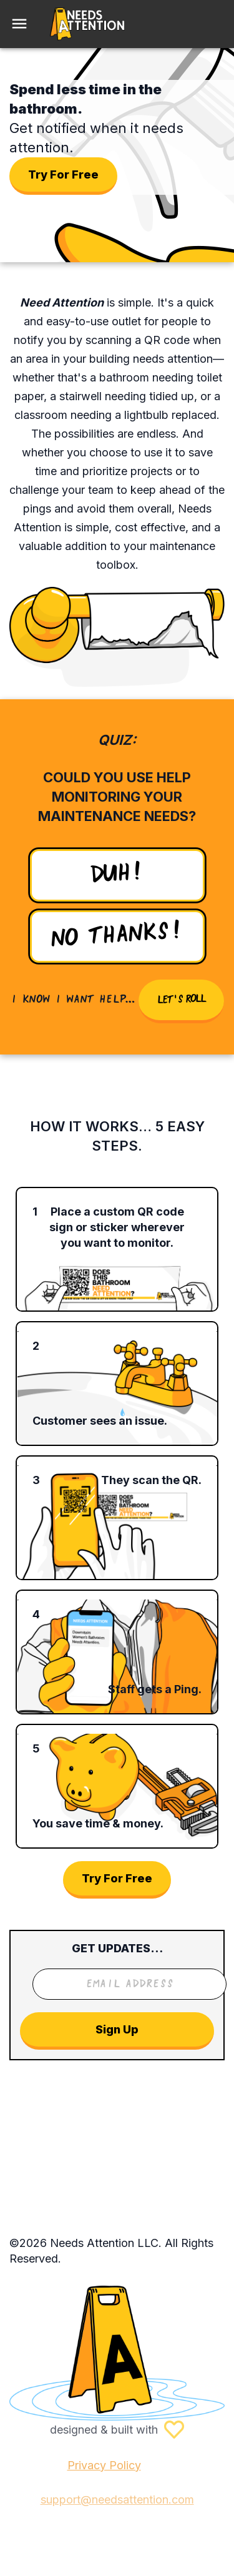 This screenshot has width=234, height=2576. I want to click on Privacy Policy, so click(104, 2465).